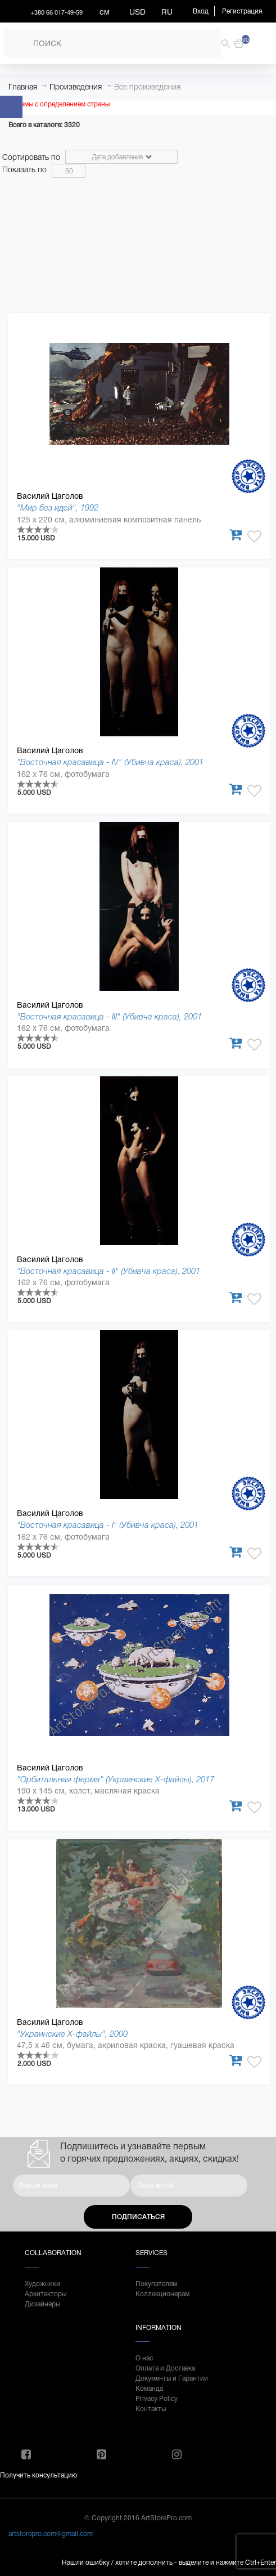 The image size is (276, 2576). What do you see at coordinates (242, 11) in the screenshot?
I see `Регистрация` at bounding box center [242, 11].